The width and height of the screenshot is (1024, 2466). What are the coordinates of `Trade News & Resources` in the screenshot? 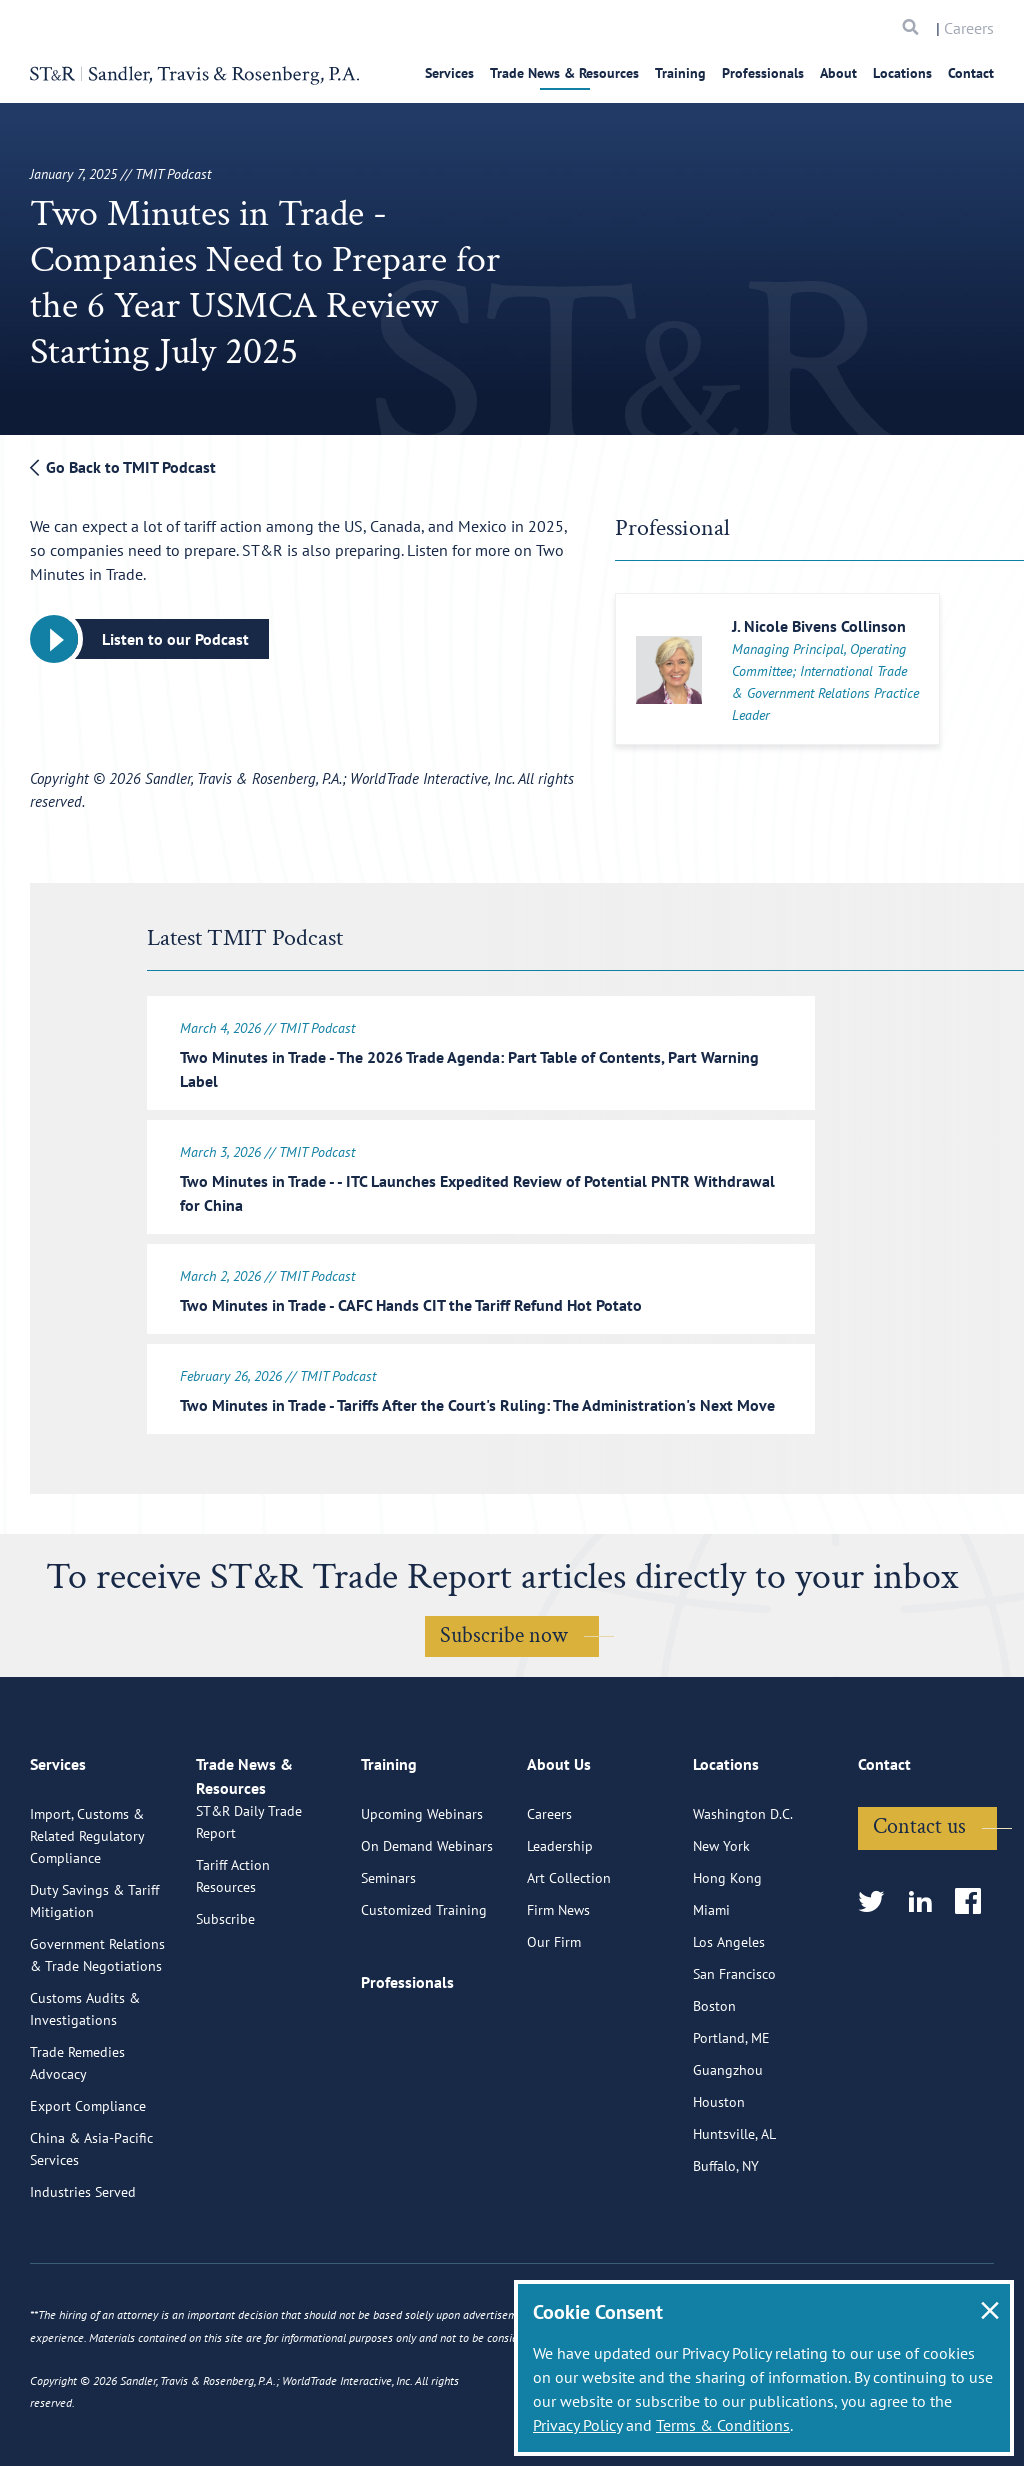 It's located at (564, 73).